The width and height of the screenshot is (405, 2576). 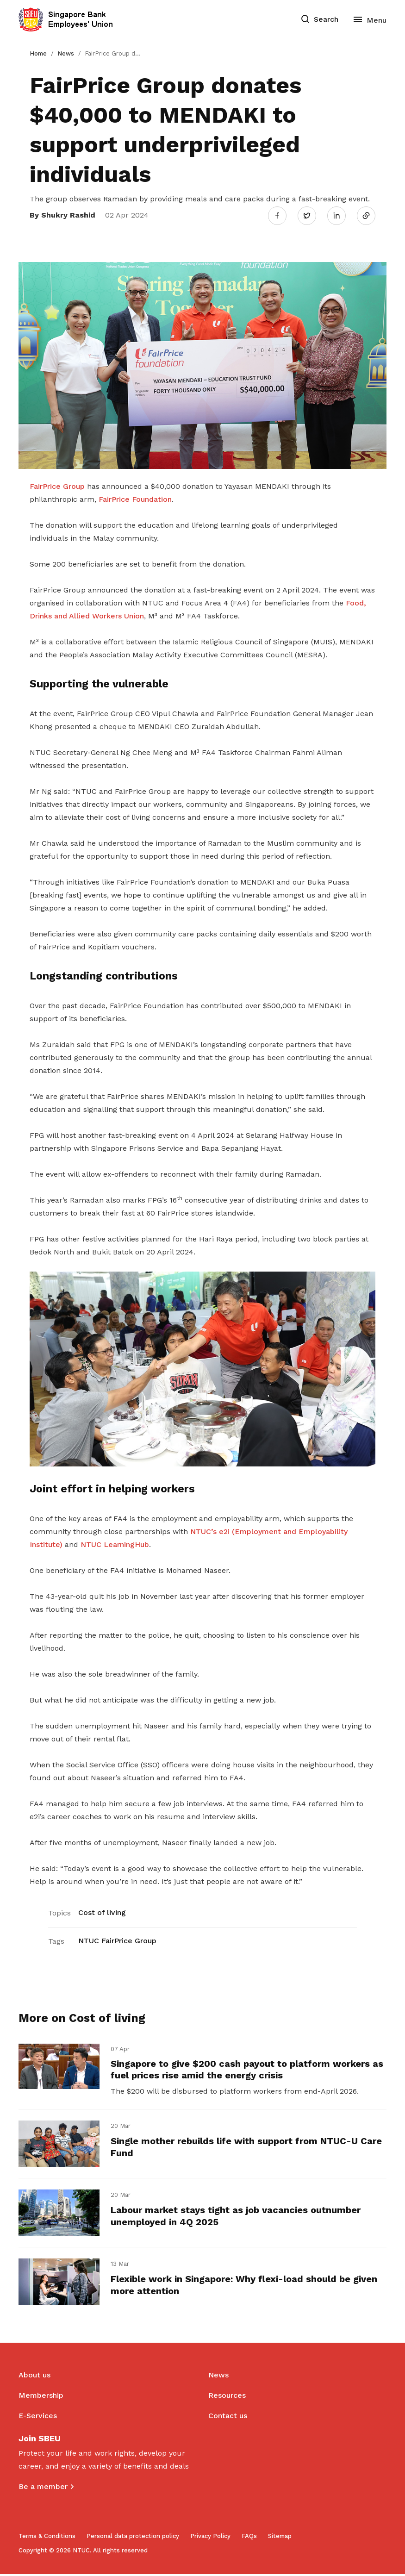 I want to click on Resources, so click(x=227, y=2397).